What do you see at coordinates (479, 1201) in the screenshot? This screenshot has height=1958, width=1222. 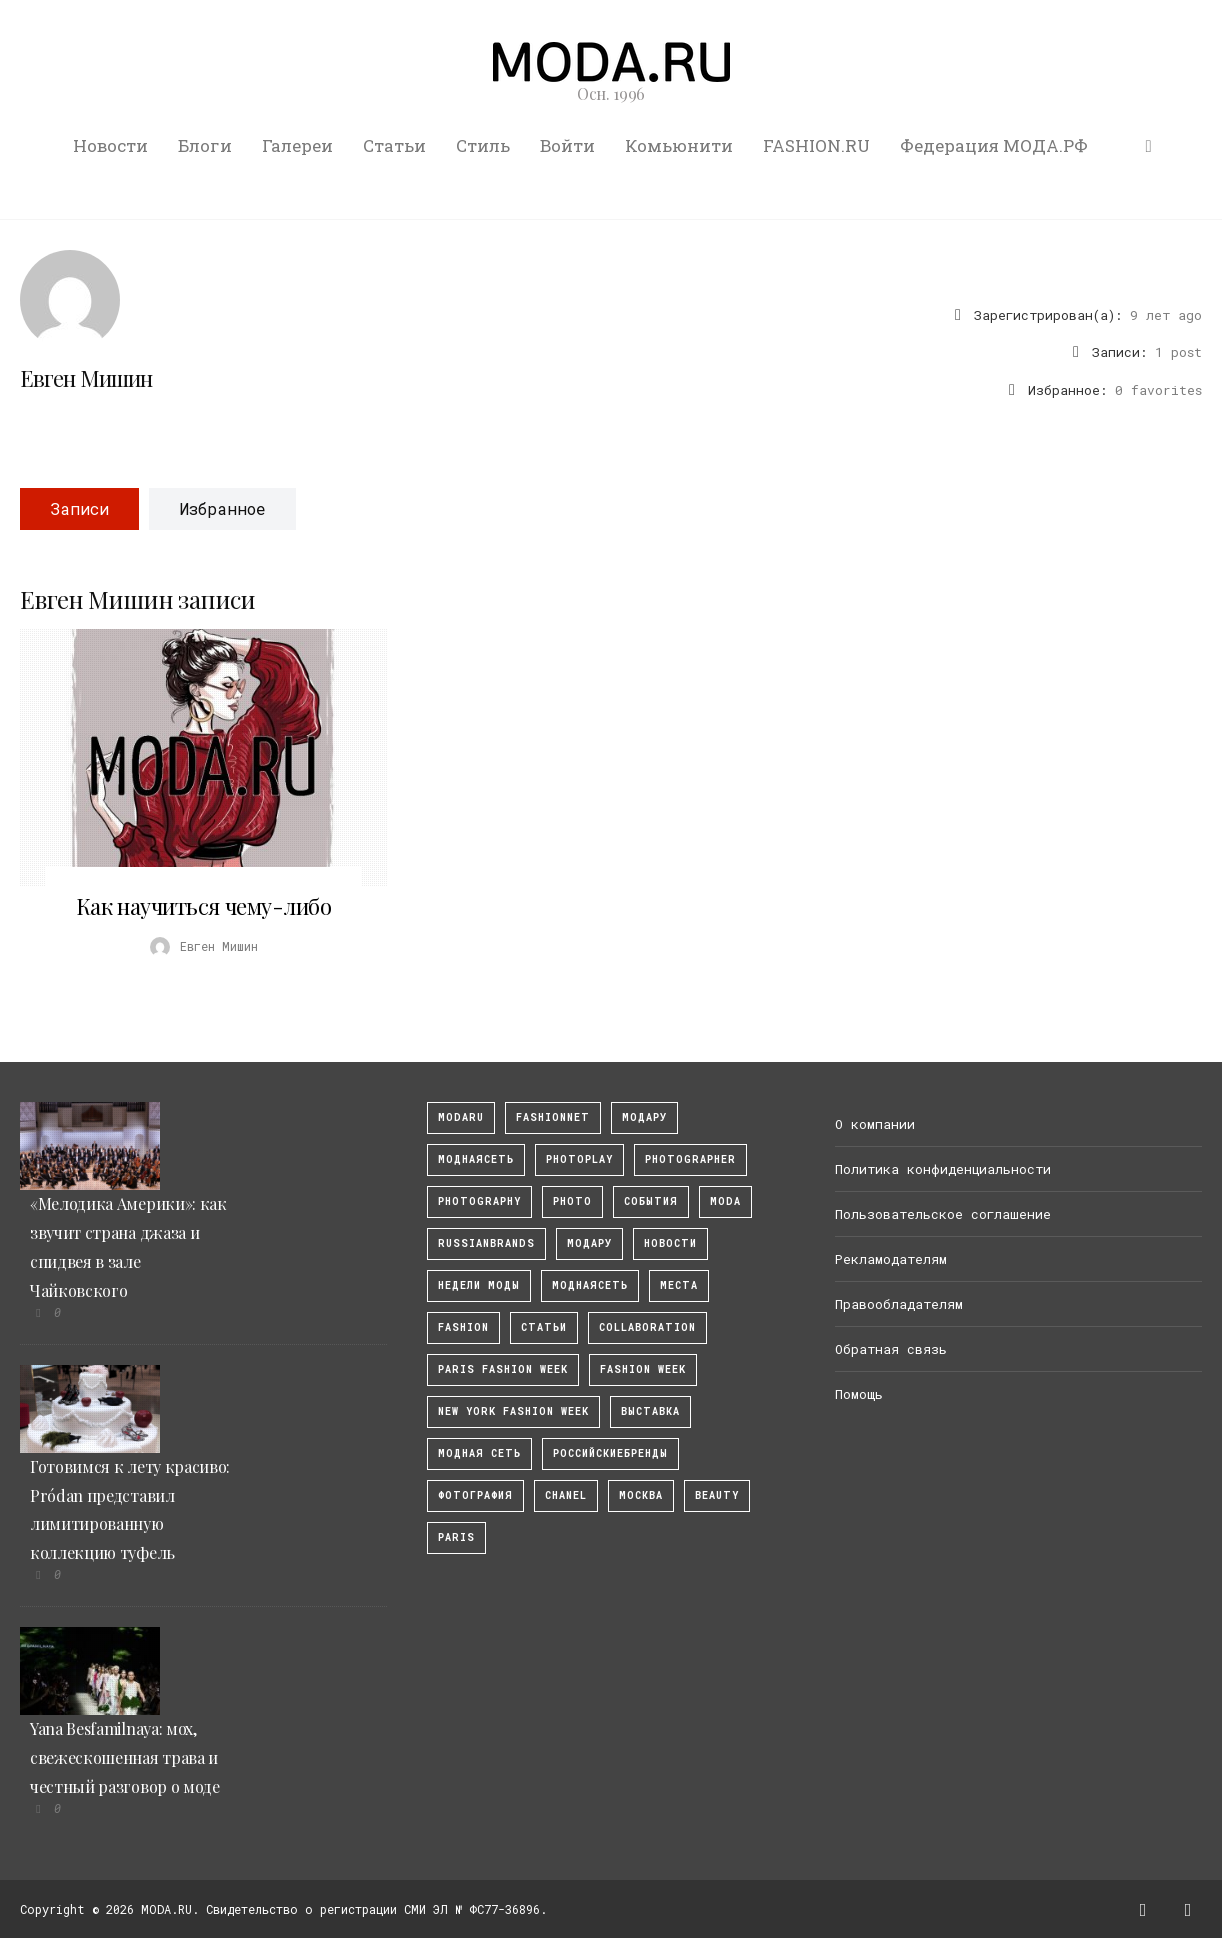 I see `photography` at bounding box center [479, 1201].